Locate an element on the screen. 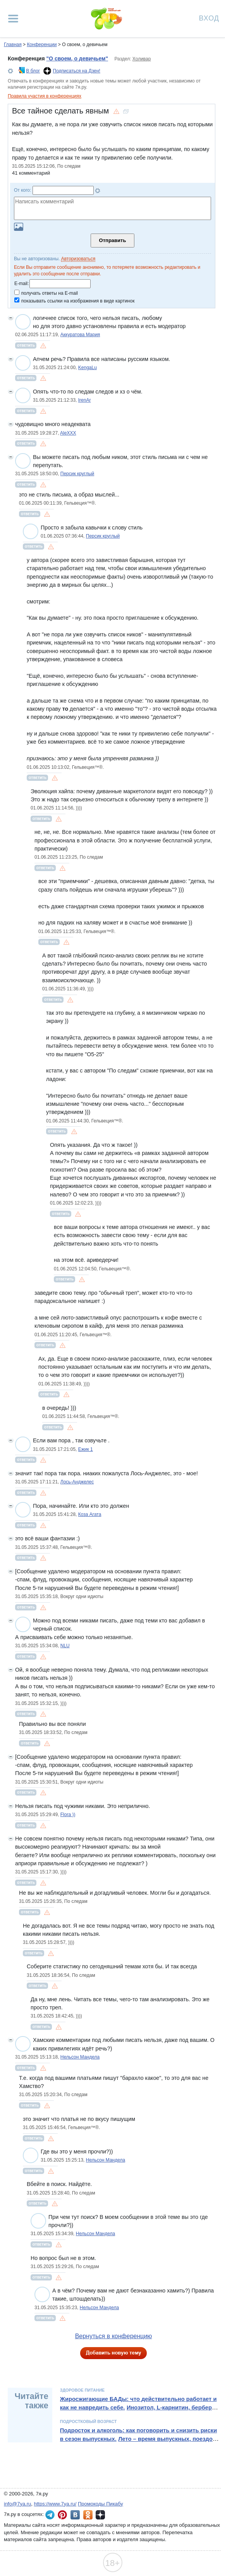 The width and height of the screenshot is (225, 2576). В блог is located at coordinates (33, 71).